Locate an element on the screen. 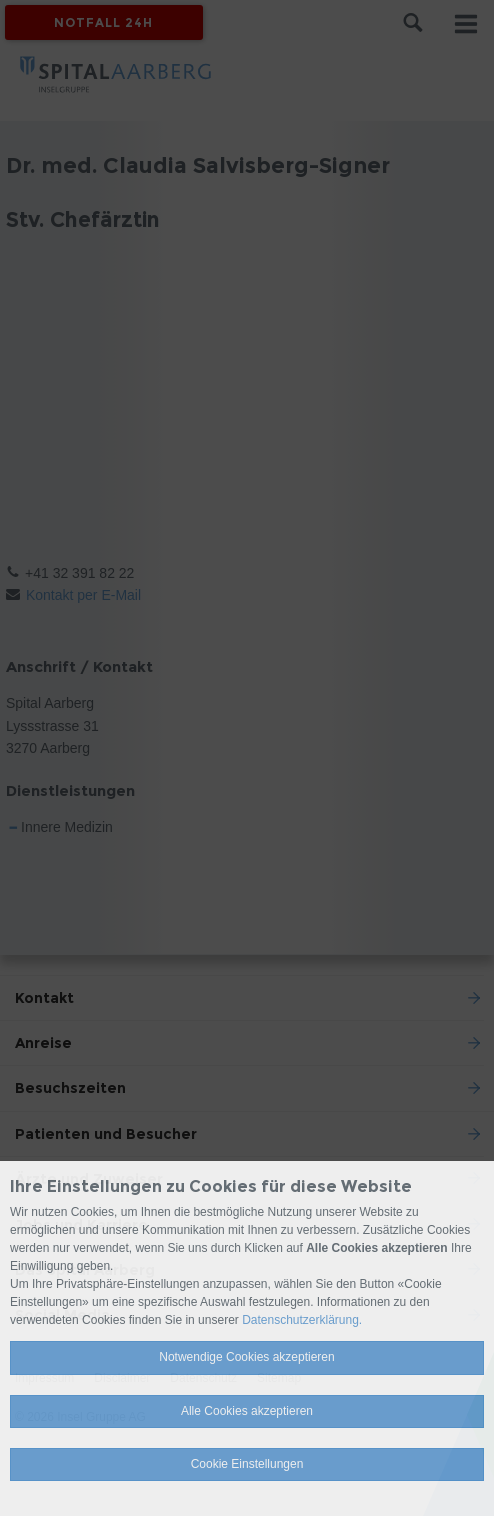  Cookie Einstellungen is located at coordinates (247, 1464).